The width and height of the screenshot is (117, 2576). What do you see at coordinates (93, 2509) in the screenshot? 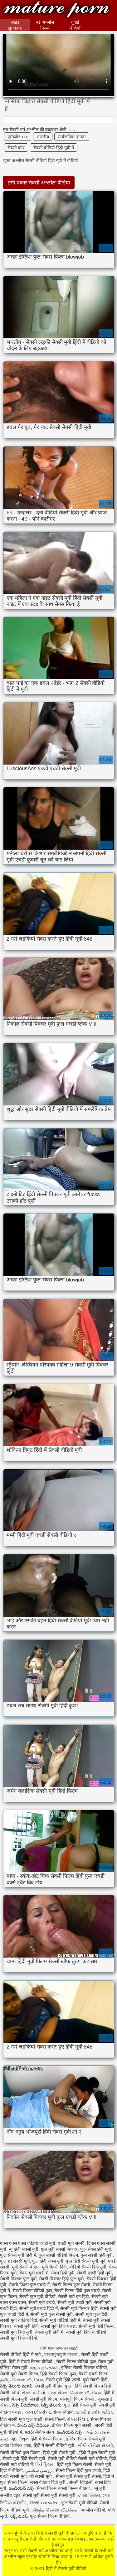
I see `अश्लील वीडियो` at bounding box center [93, 2509].